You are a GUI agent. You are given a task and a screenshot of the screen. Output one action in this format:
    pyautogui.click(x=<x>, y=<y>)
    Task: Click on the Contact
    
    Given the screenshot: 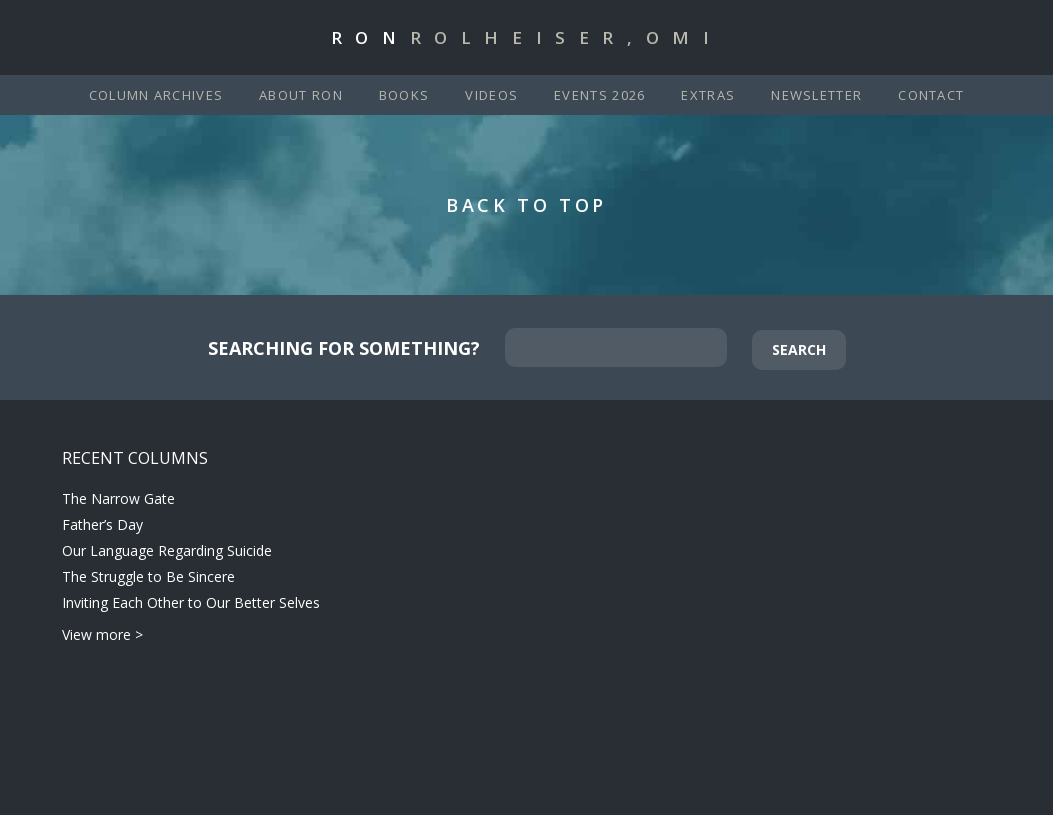 What is the action you would take?
    pyautogui.click(x=931, y=95)
    